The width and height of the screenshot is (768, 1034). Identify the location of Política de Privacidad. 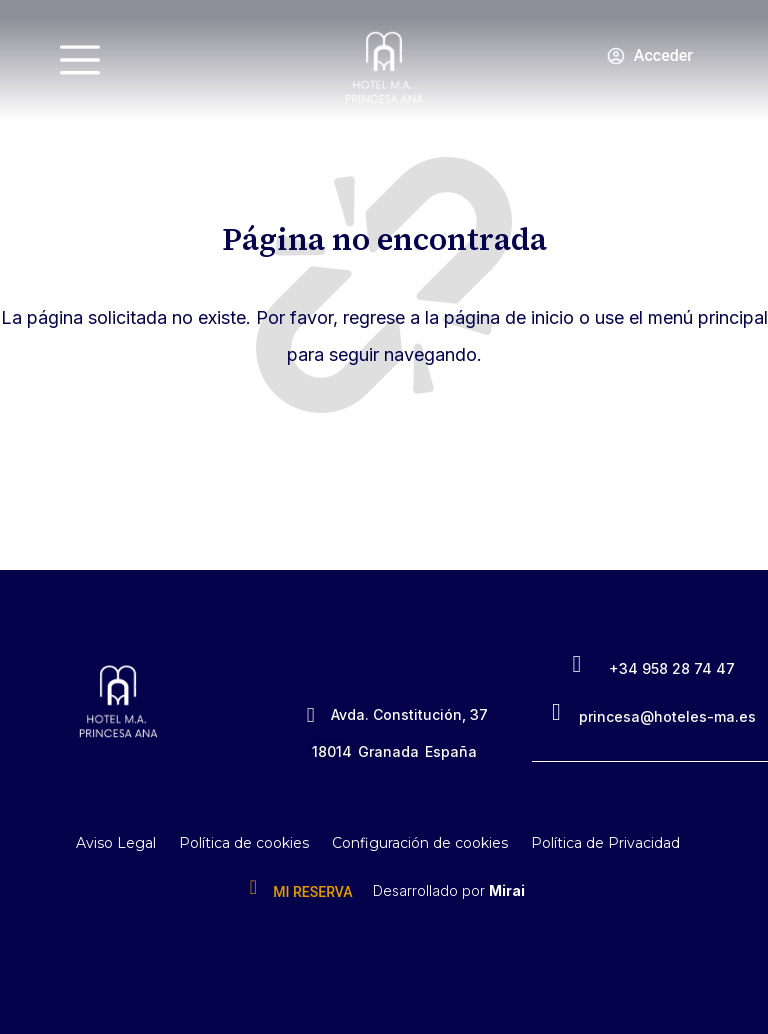
(605, 843).